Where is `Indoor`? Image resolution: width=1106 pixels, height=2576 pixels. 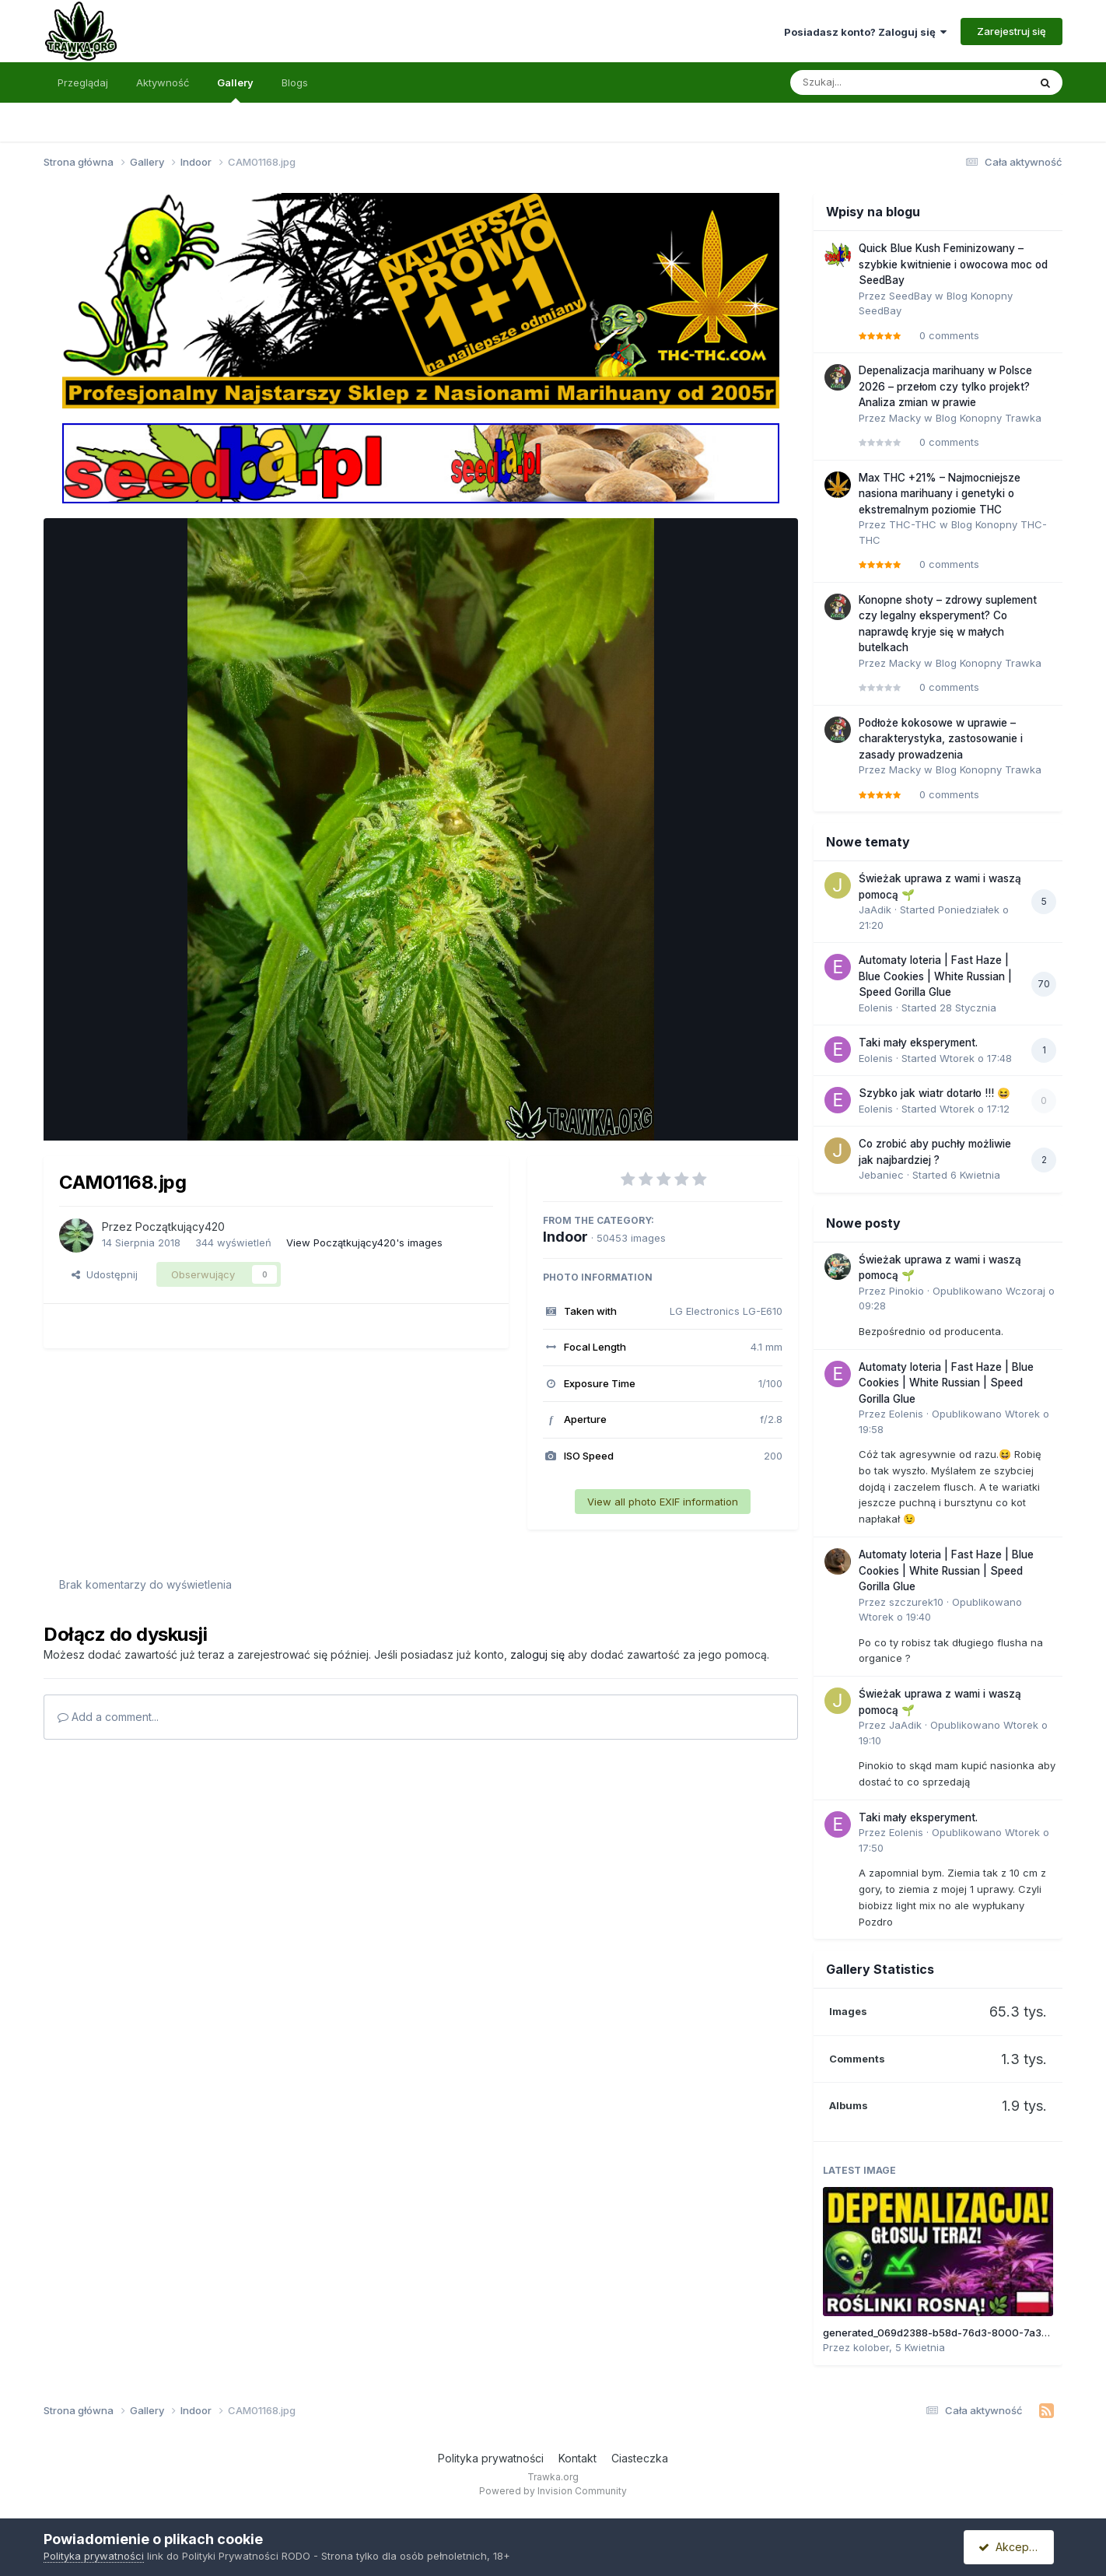
Indoor is located at coordinates (565, 1236).